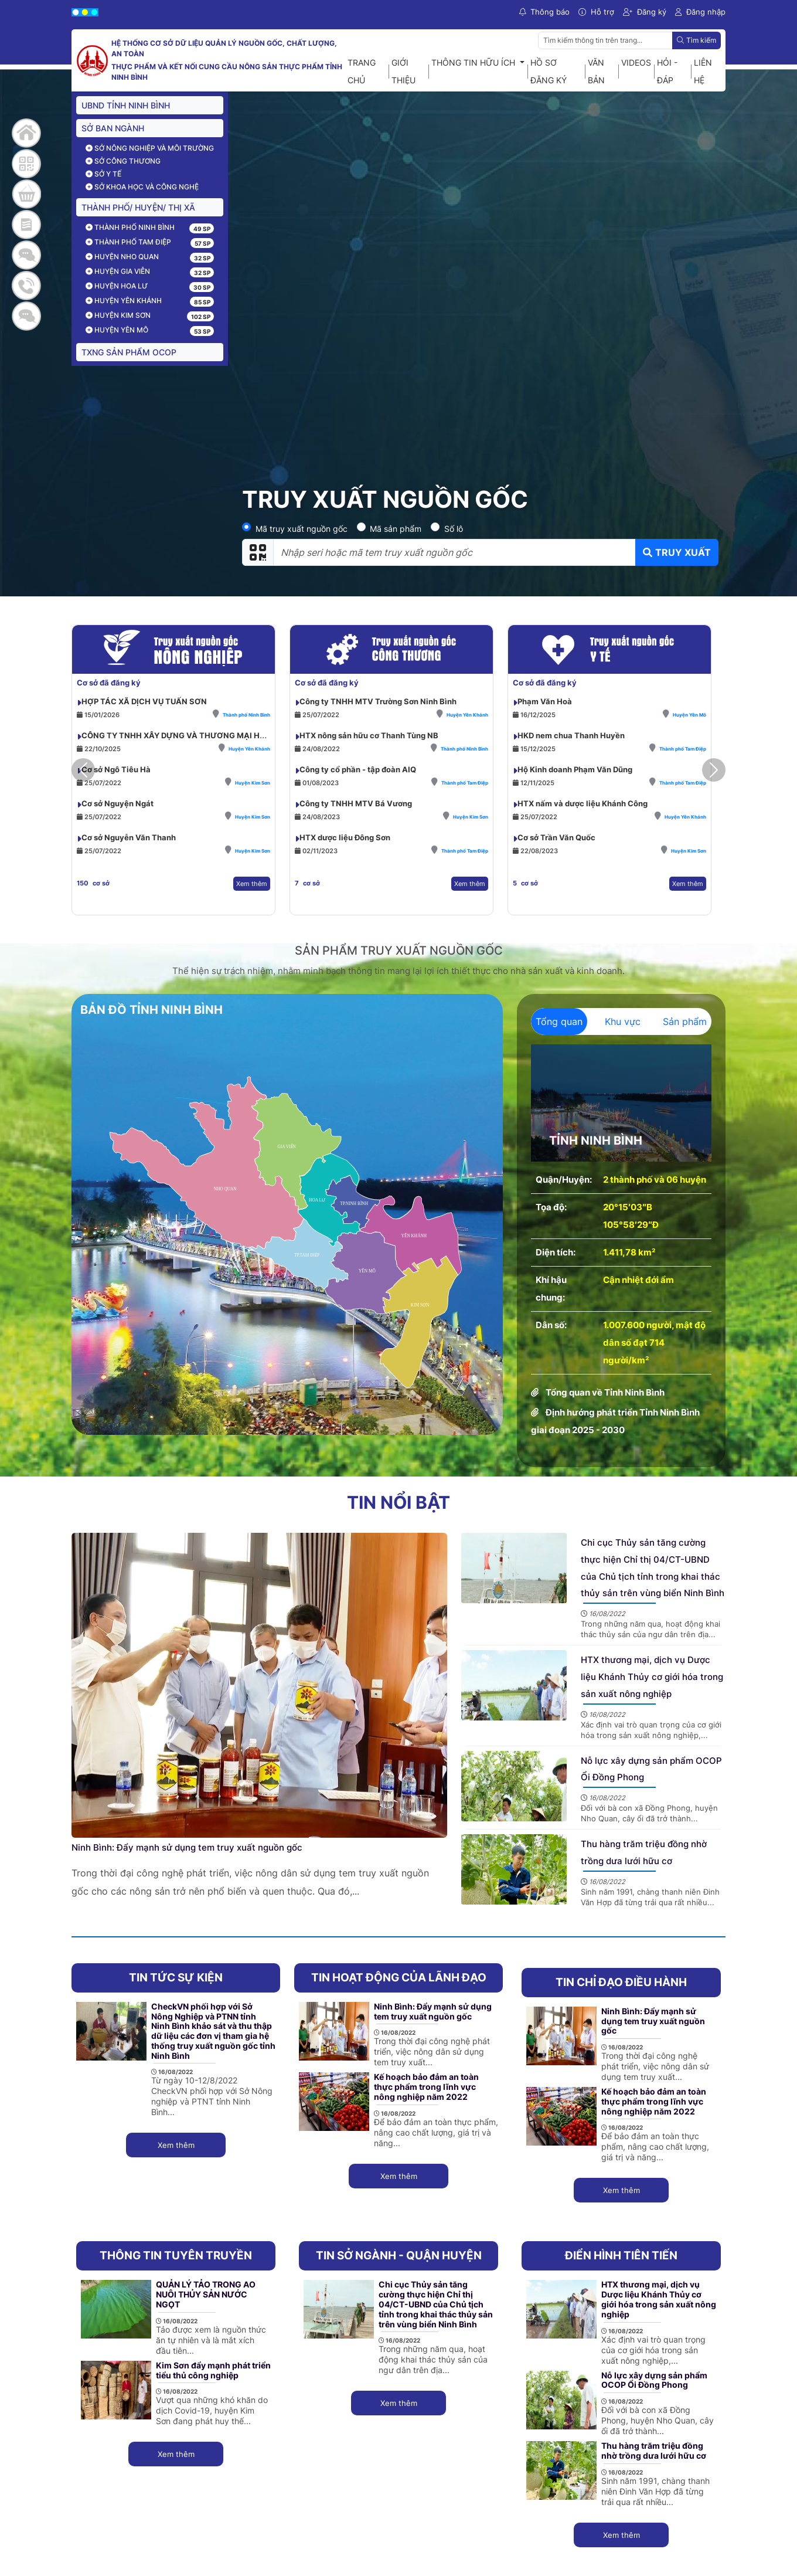 The width and height of the screenshot is (797, 2576). Describe the element at coordinates (623, 1021) in the screenshot. I see `Khu vực [tab]` at that location.